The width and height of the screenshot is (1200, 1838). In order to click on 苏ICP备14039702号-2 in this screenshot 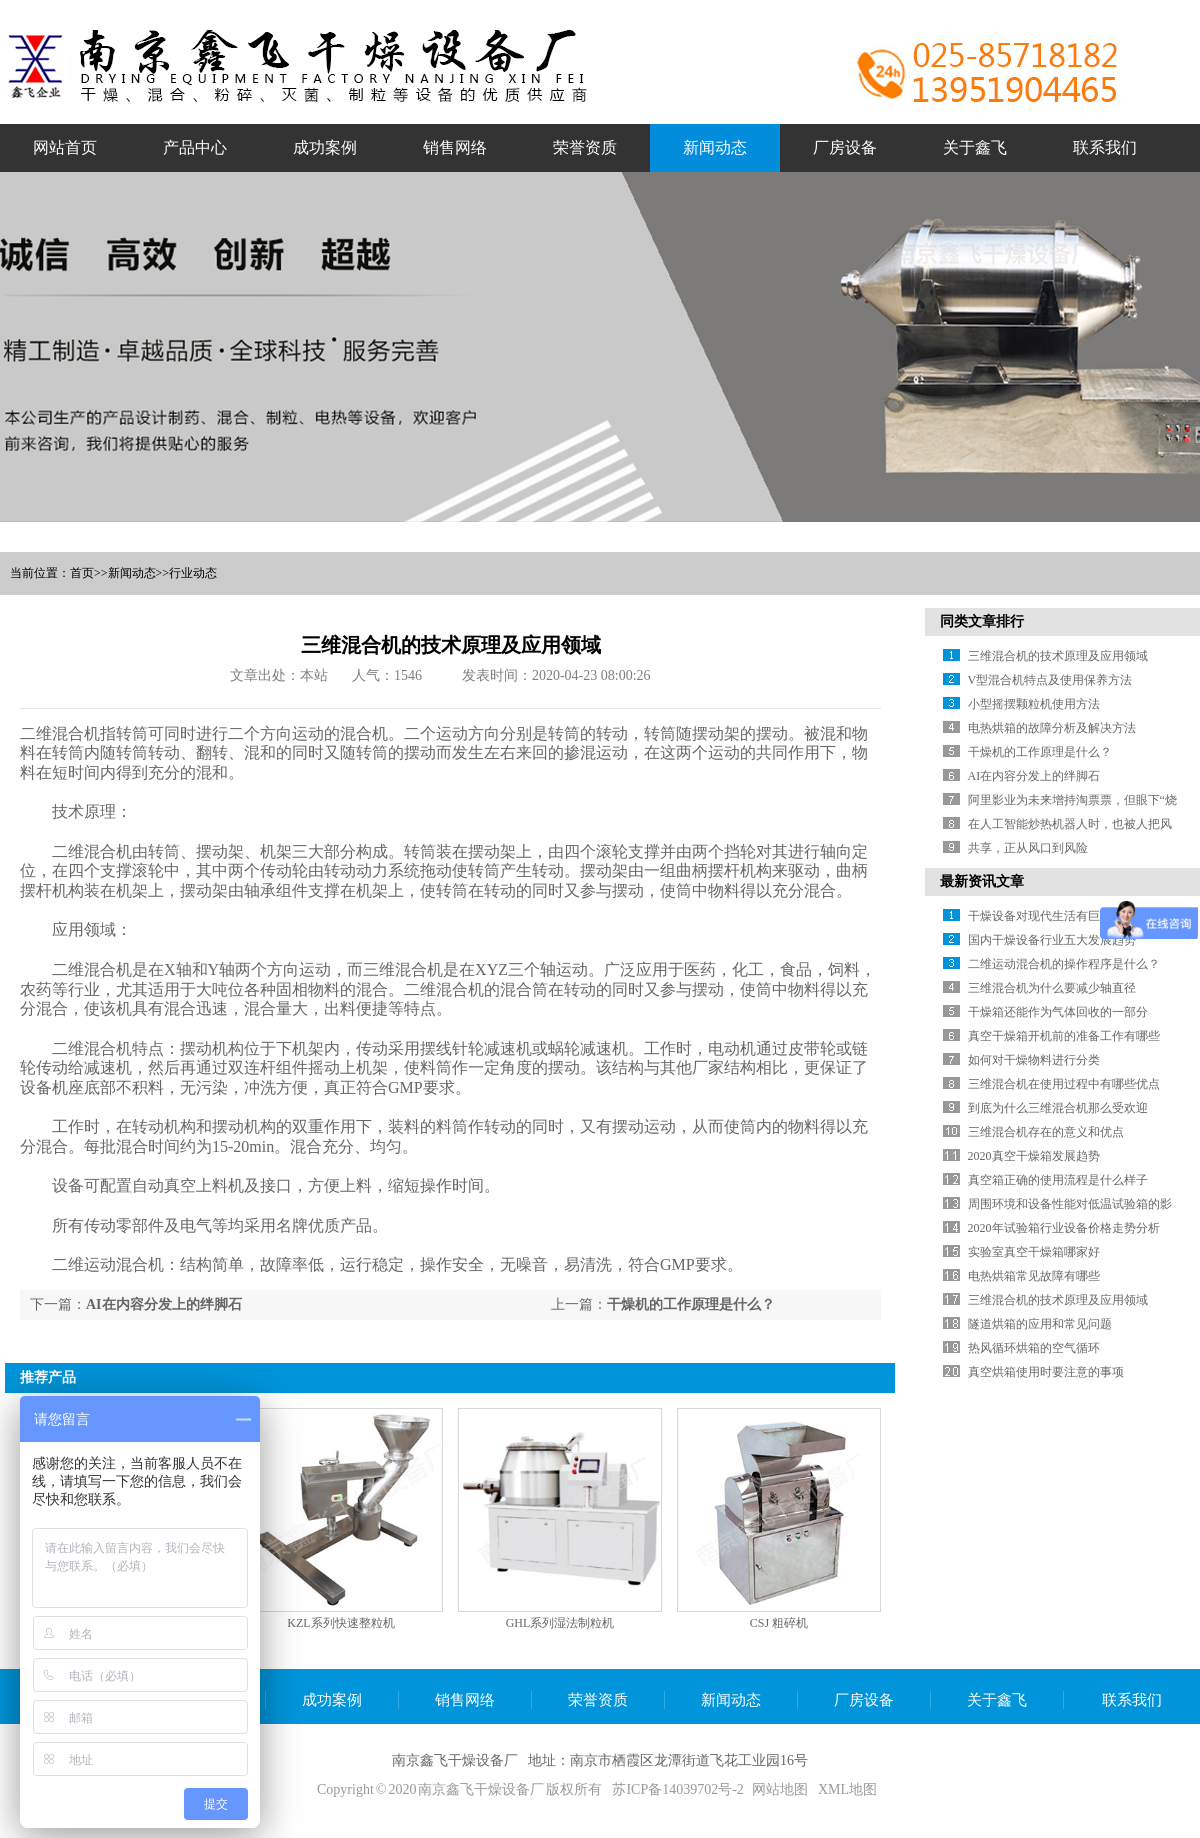, I will do `click(677, 1789)`.